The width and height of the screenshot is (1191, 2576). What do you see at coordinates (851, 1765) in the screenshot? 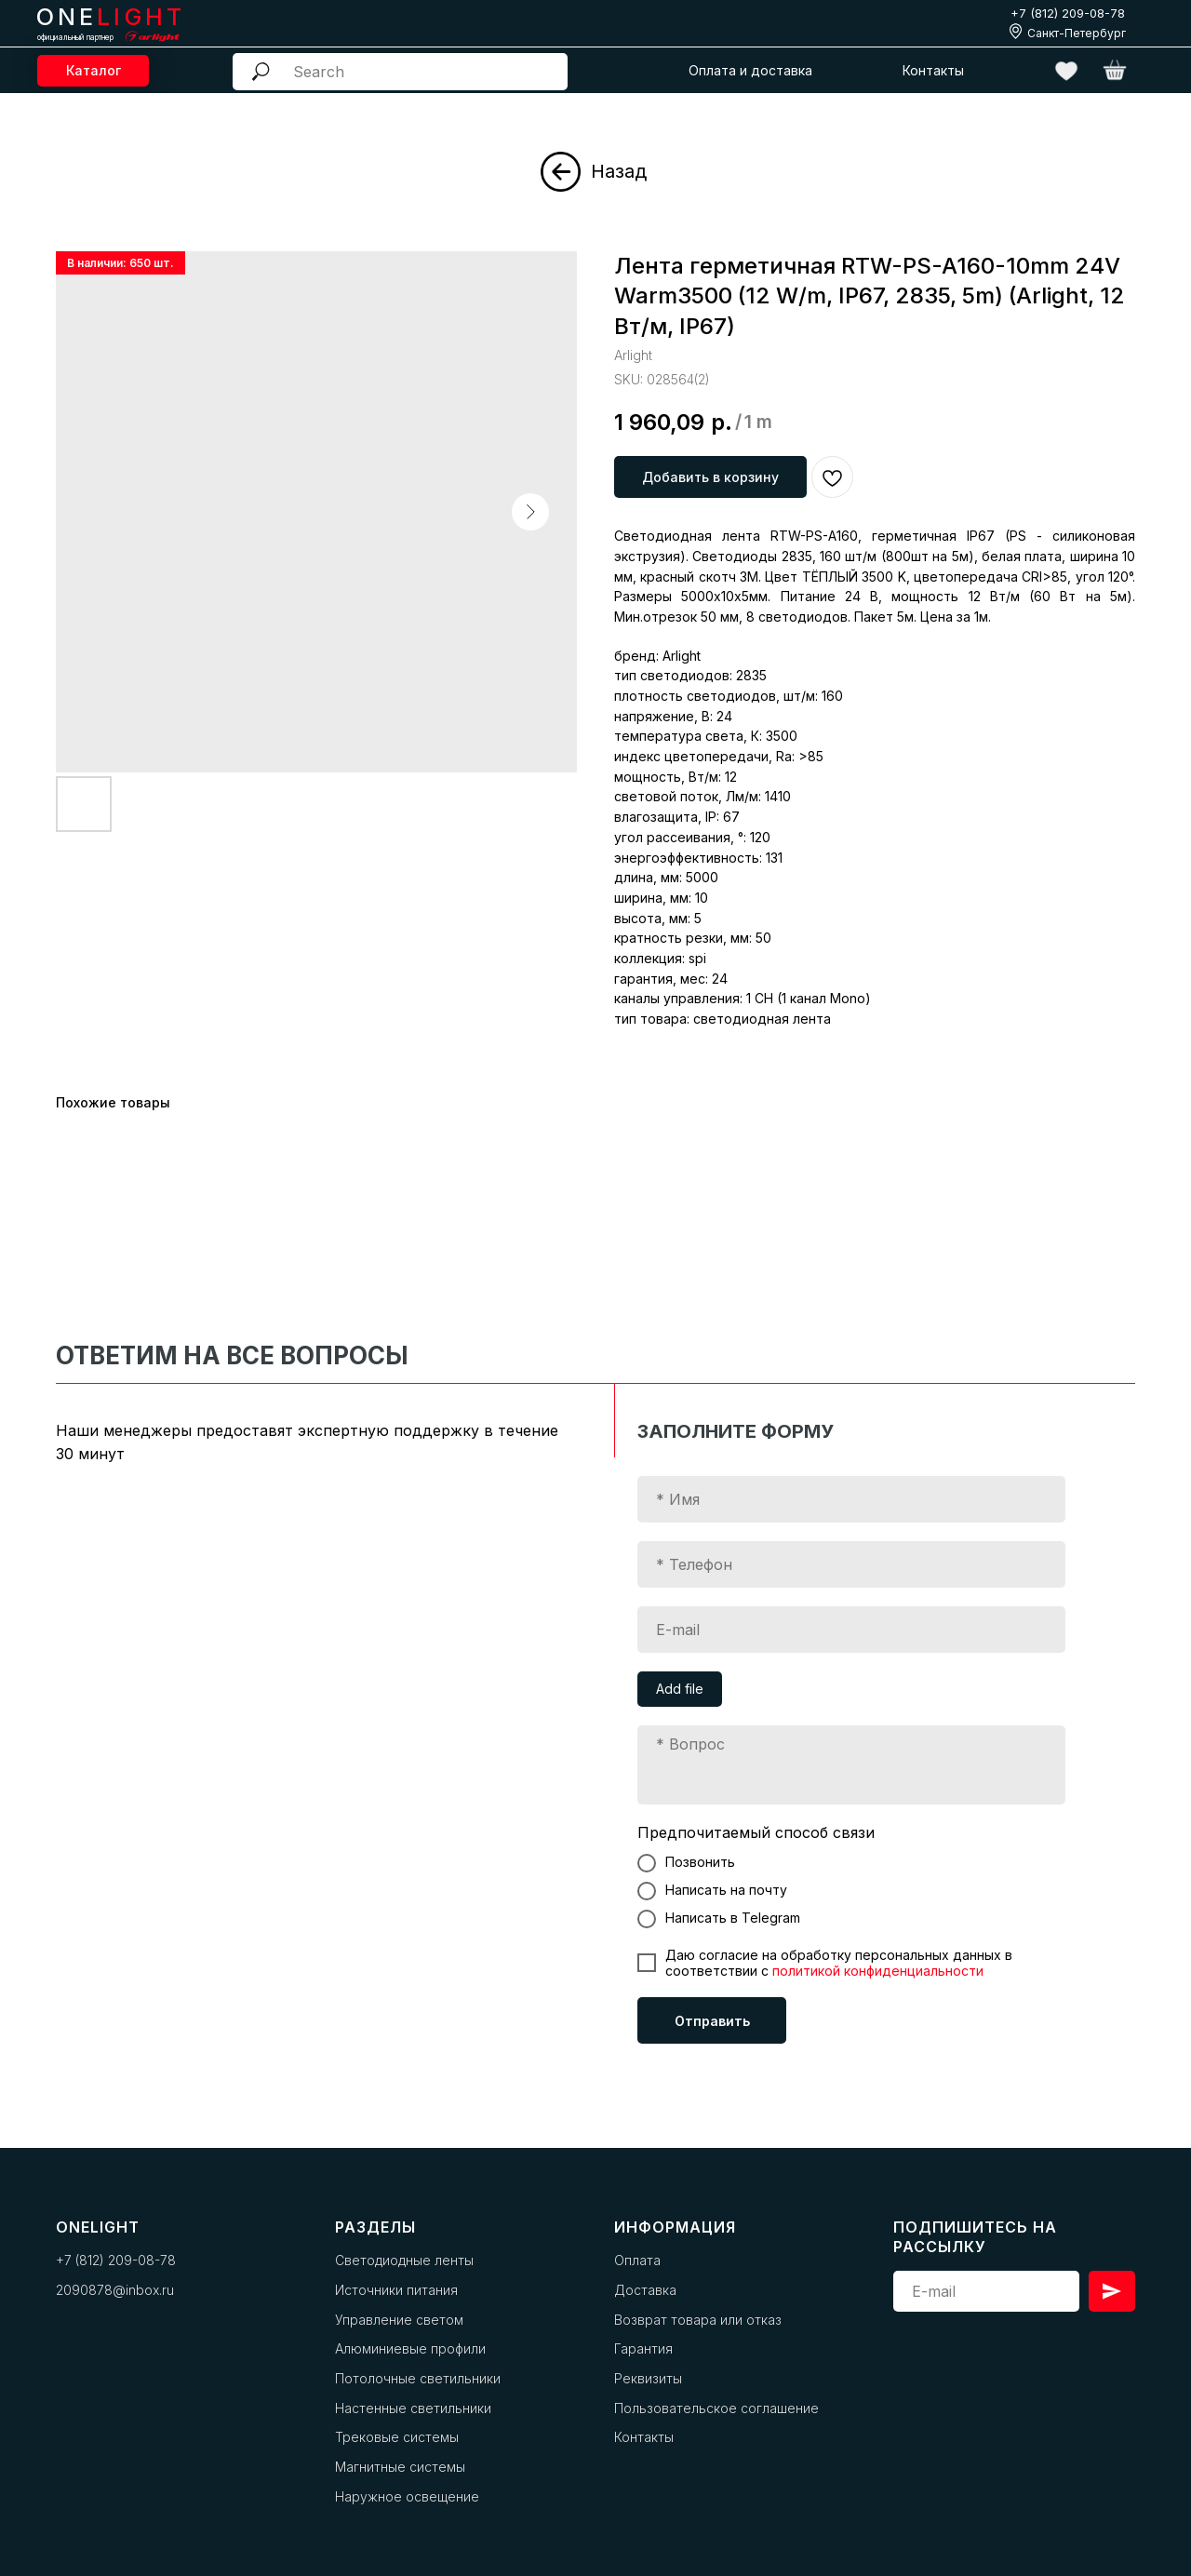
I see `[textarea]` at bounding box center [851, 1765].